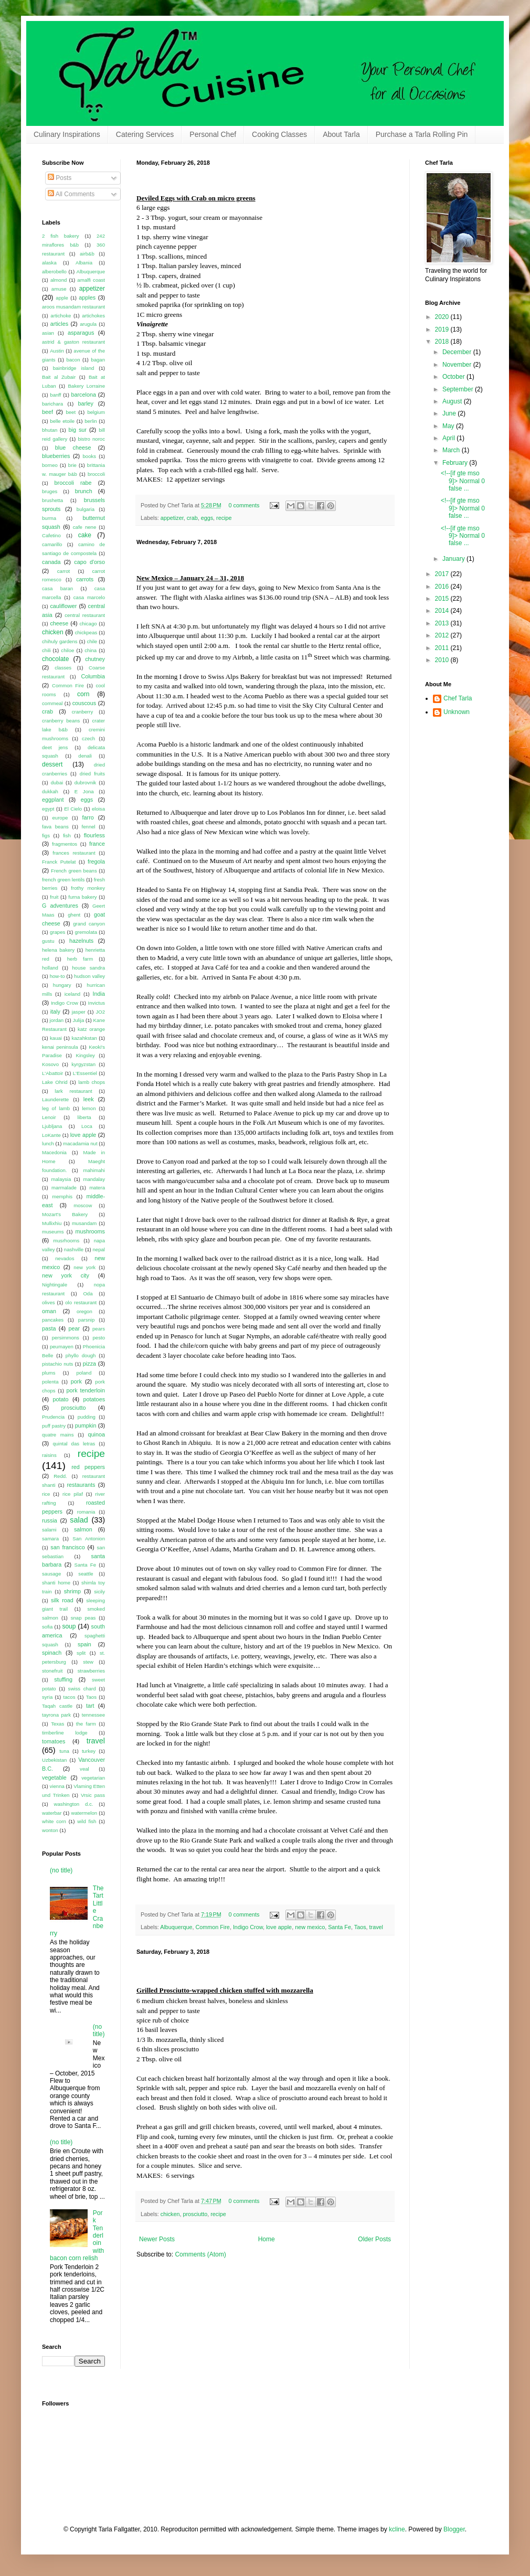  What do you see at coordinates (87, 297) in the screenshot?
I see `apples` at bounding box center [87, 297].